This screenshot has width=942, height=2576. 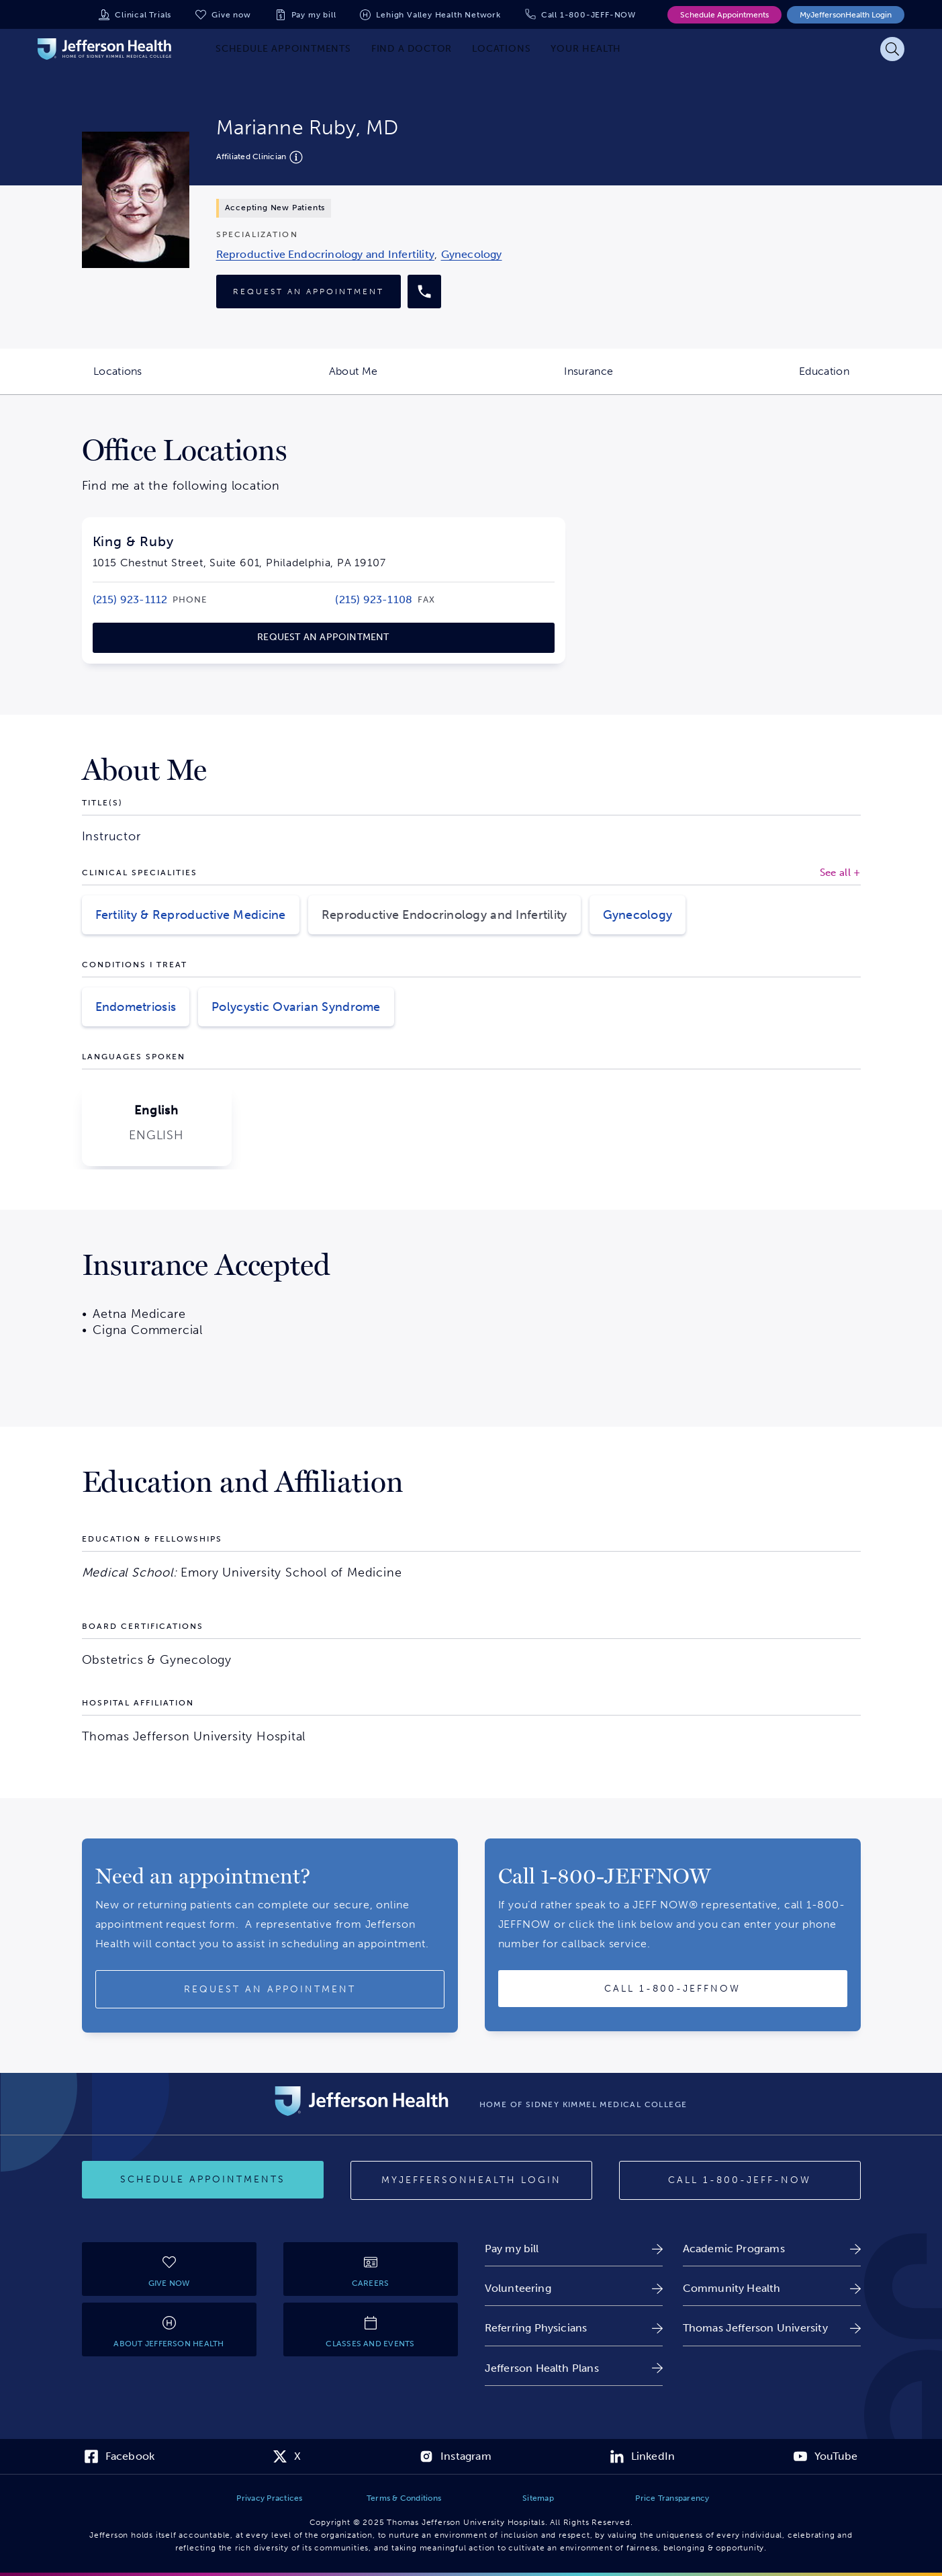 I want to click on Give now, so click(x=230, y=14).